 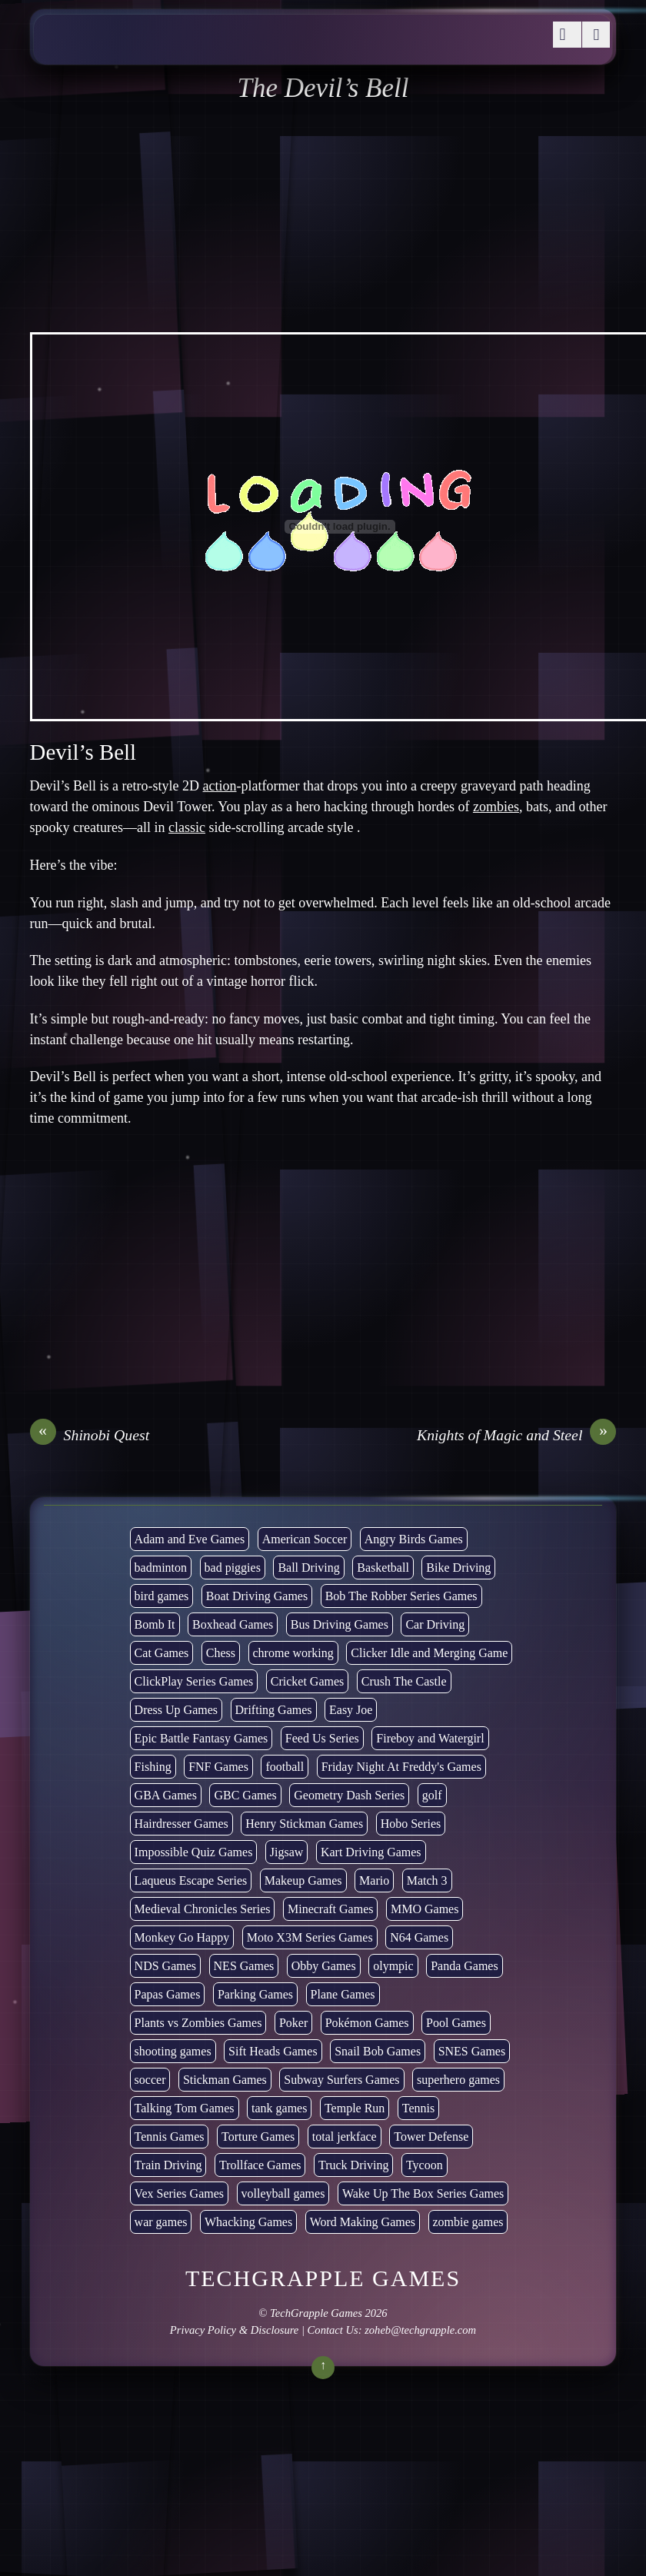 I want to click on Car Driving [Car Driving (134 items)], so click(x=435, y=1624).